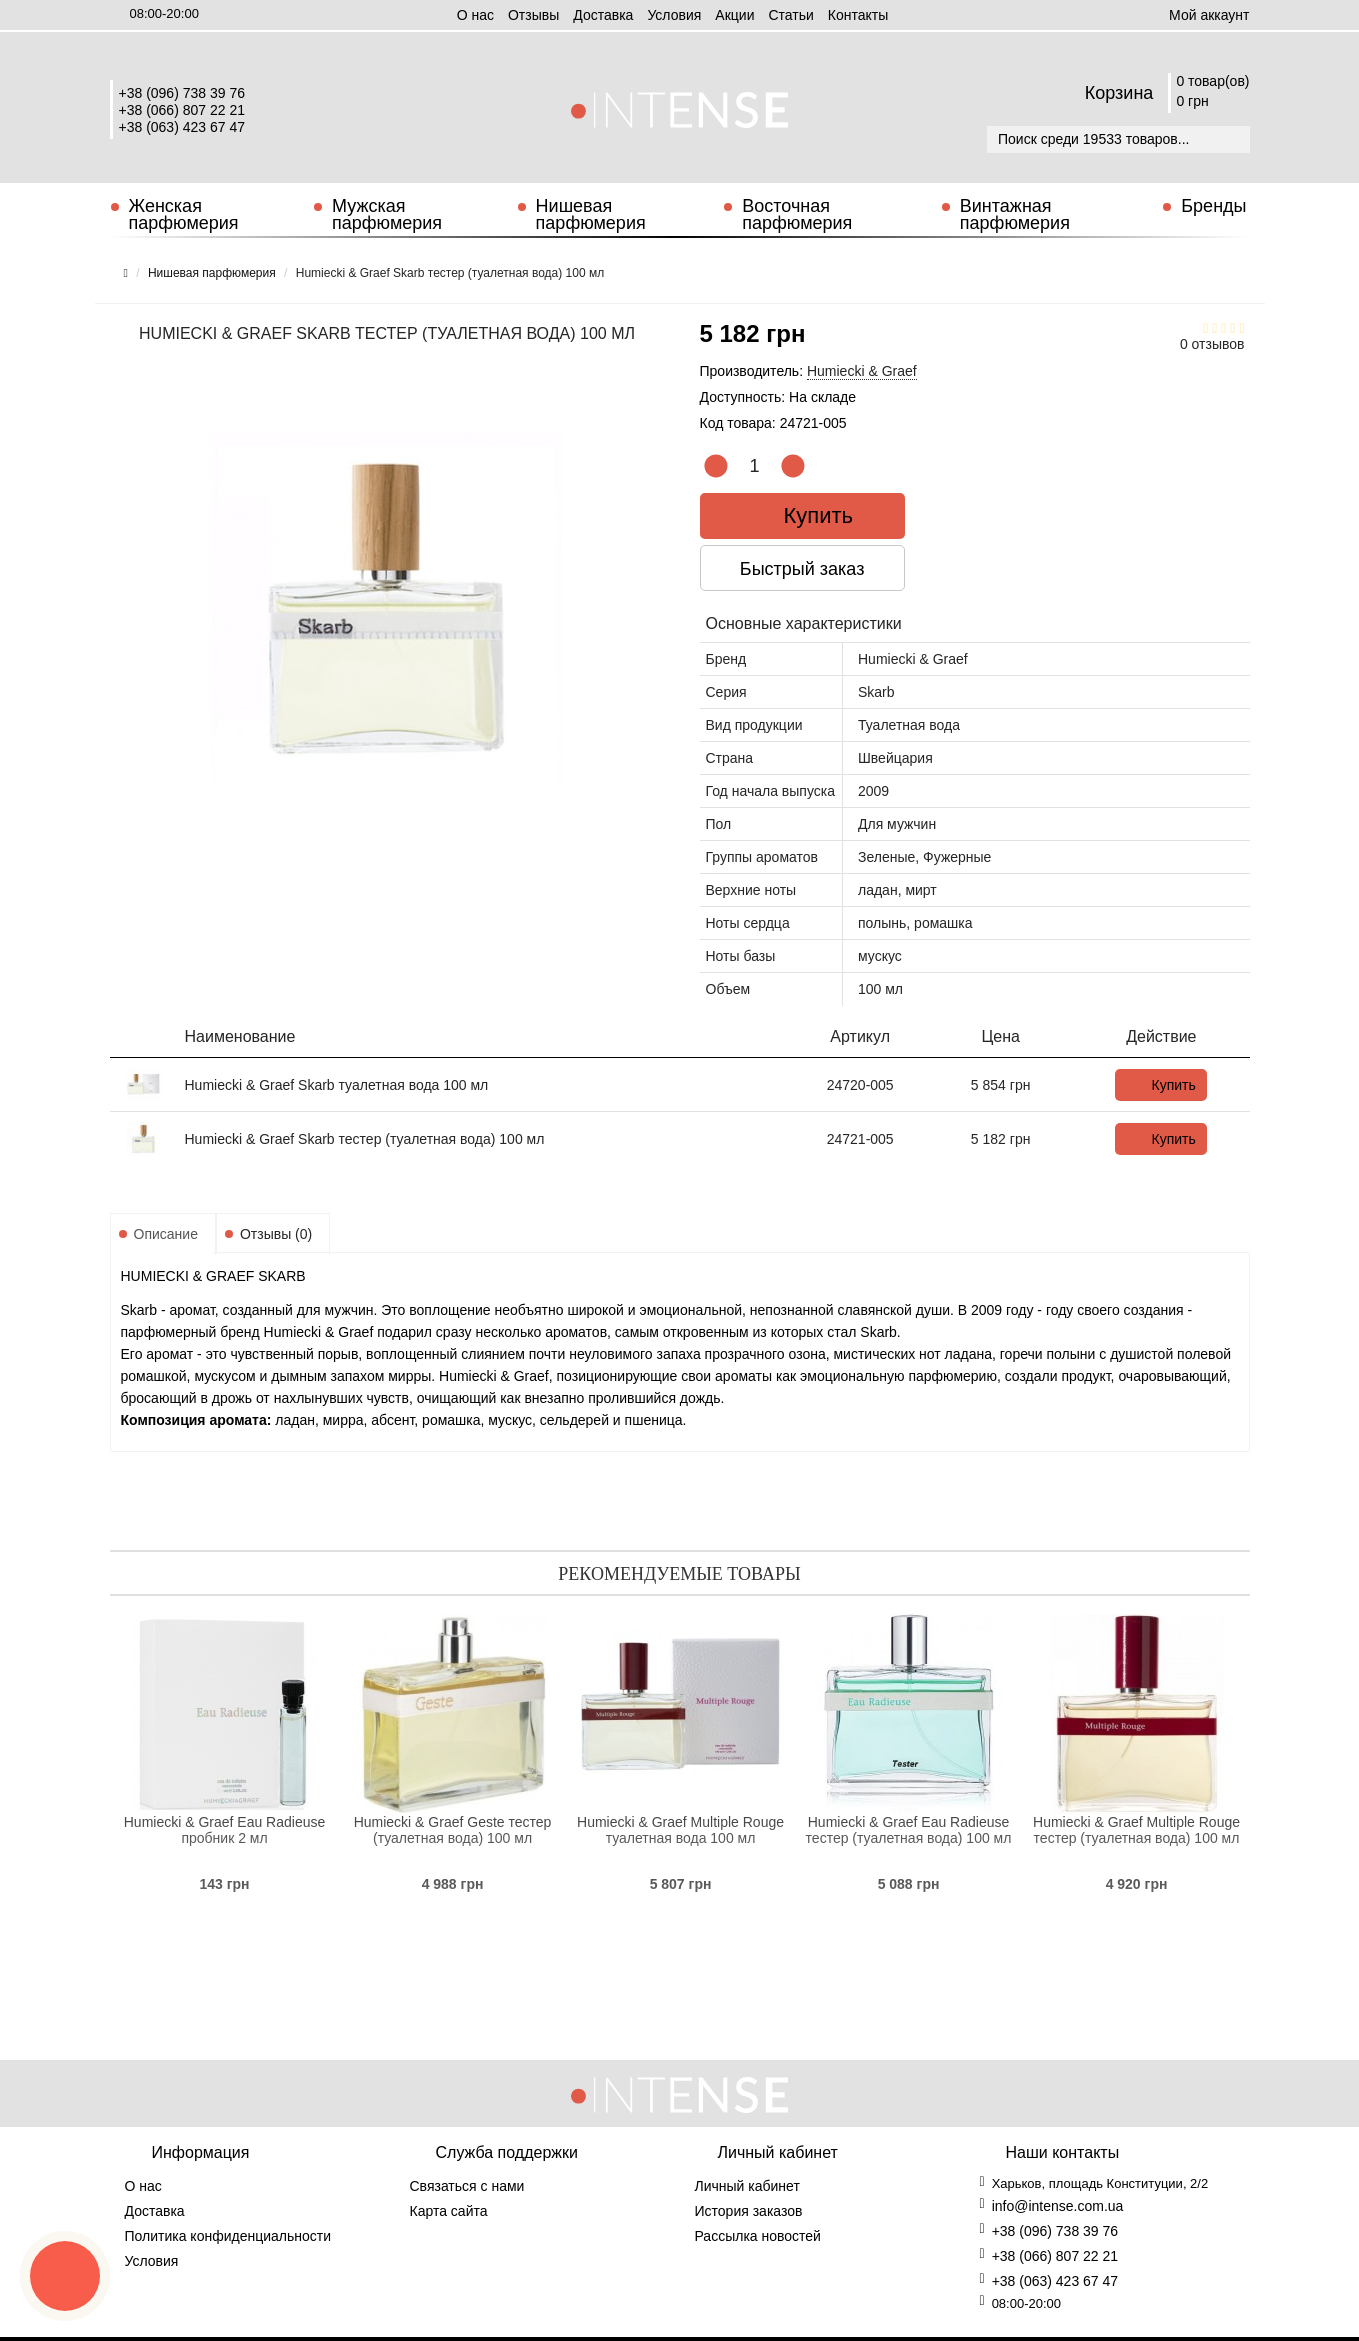  What do you see at coordinates (734, 15) in the screenshot?
I see `Aкции` at bounding box center [734, 15].